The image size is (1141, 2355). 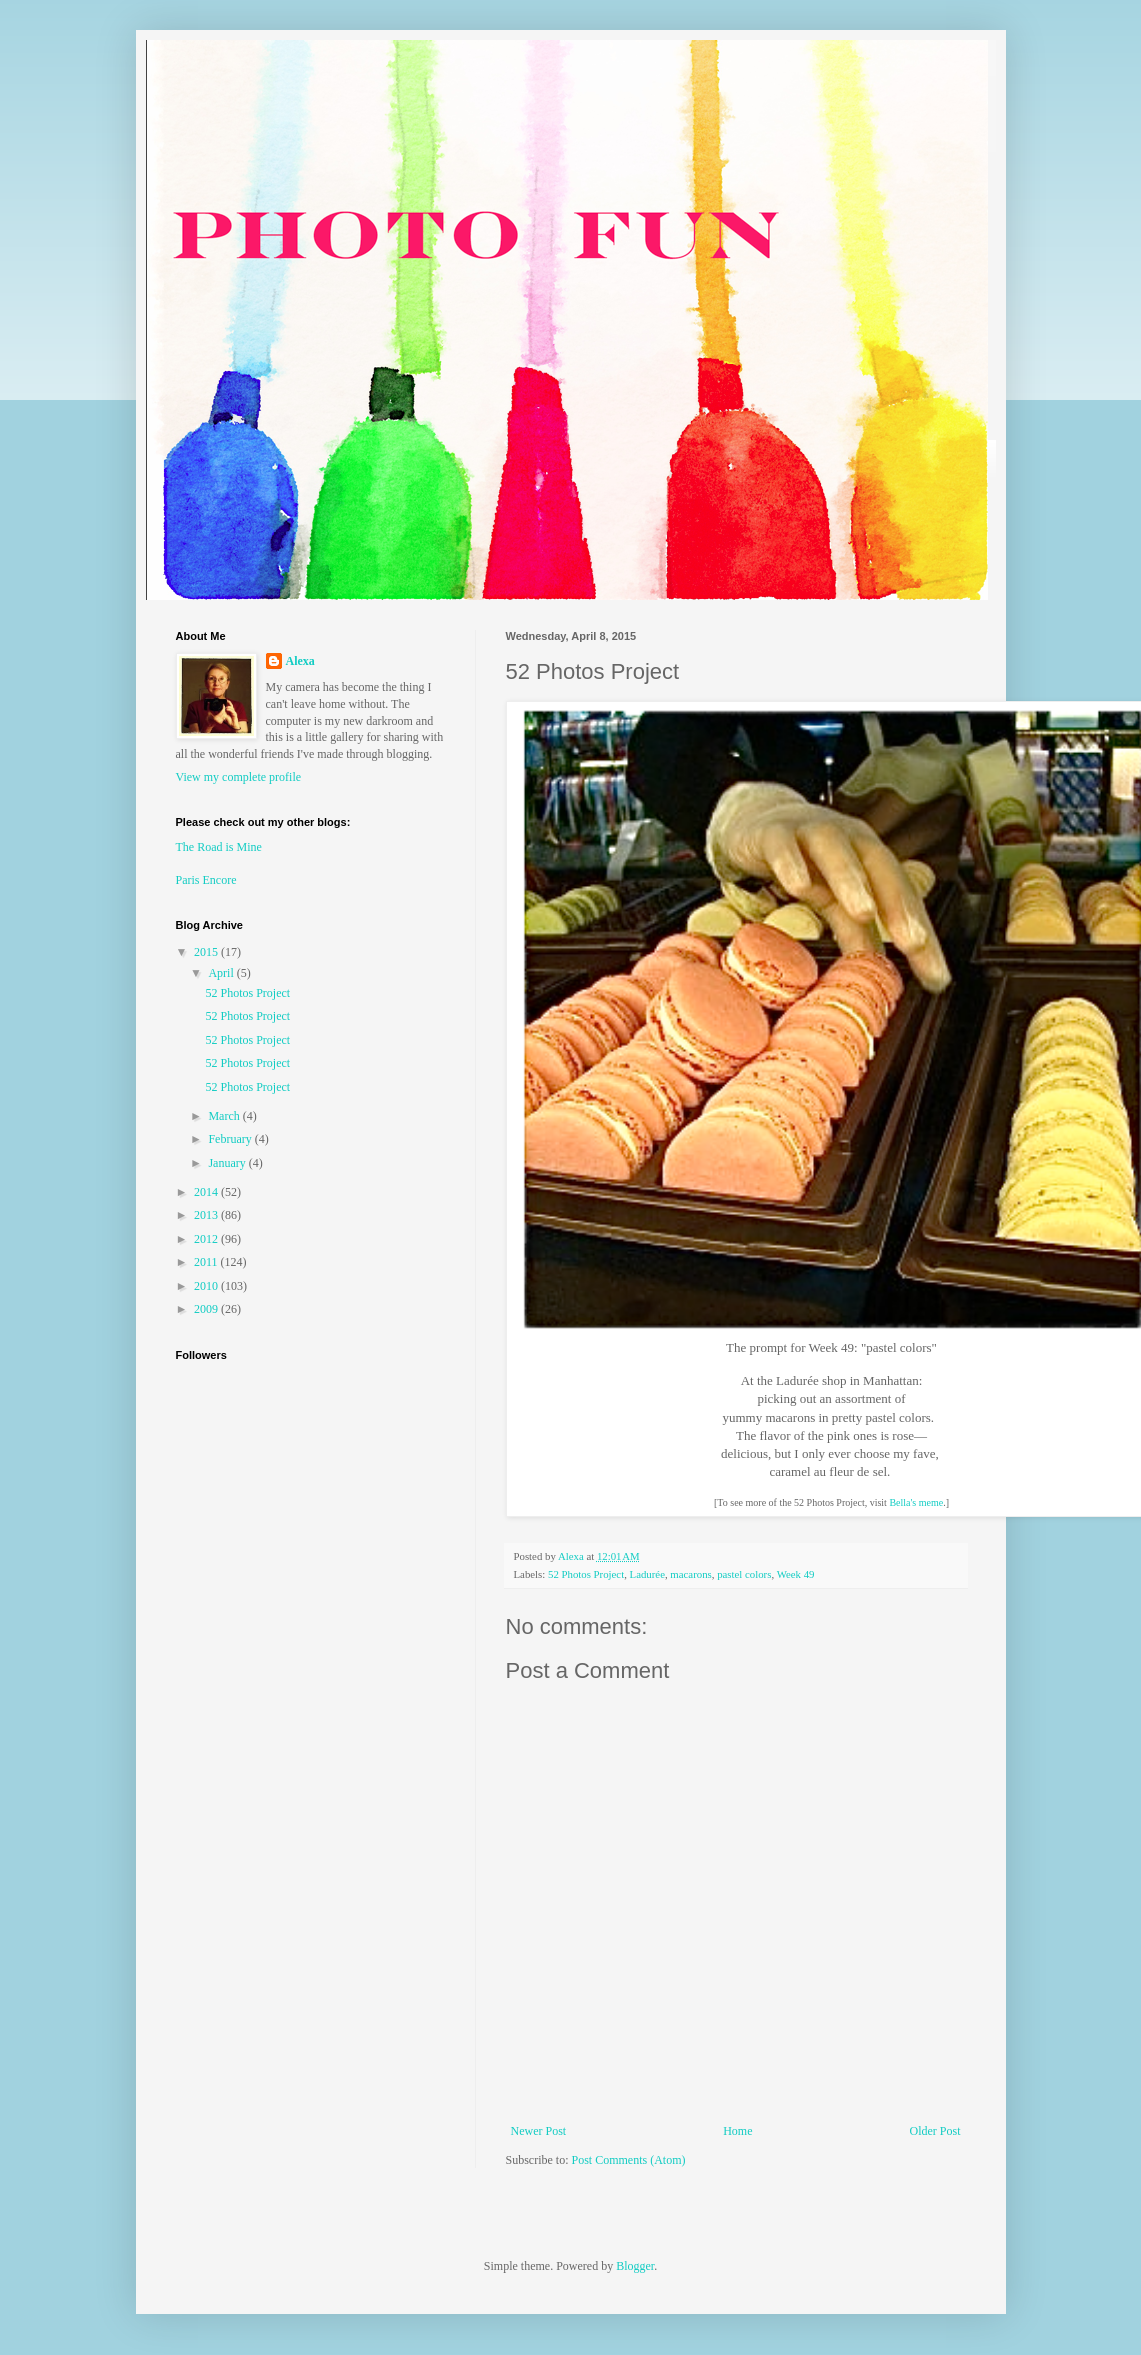 What do you see at coordinates (207, 1192) in the screenshot?
I see `2014` at bounding box center [207, 1192].